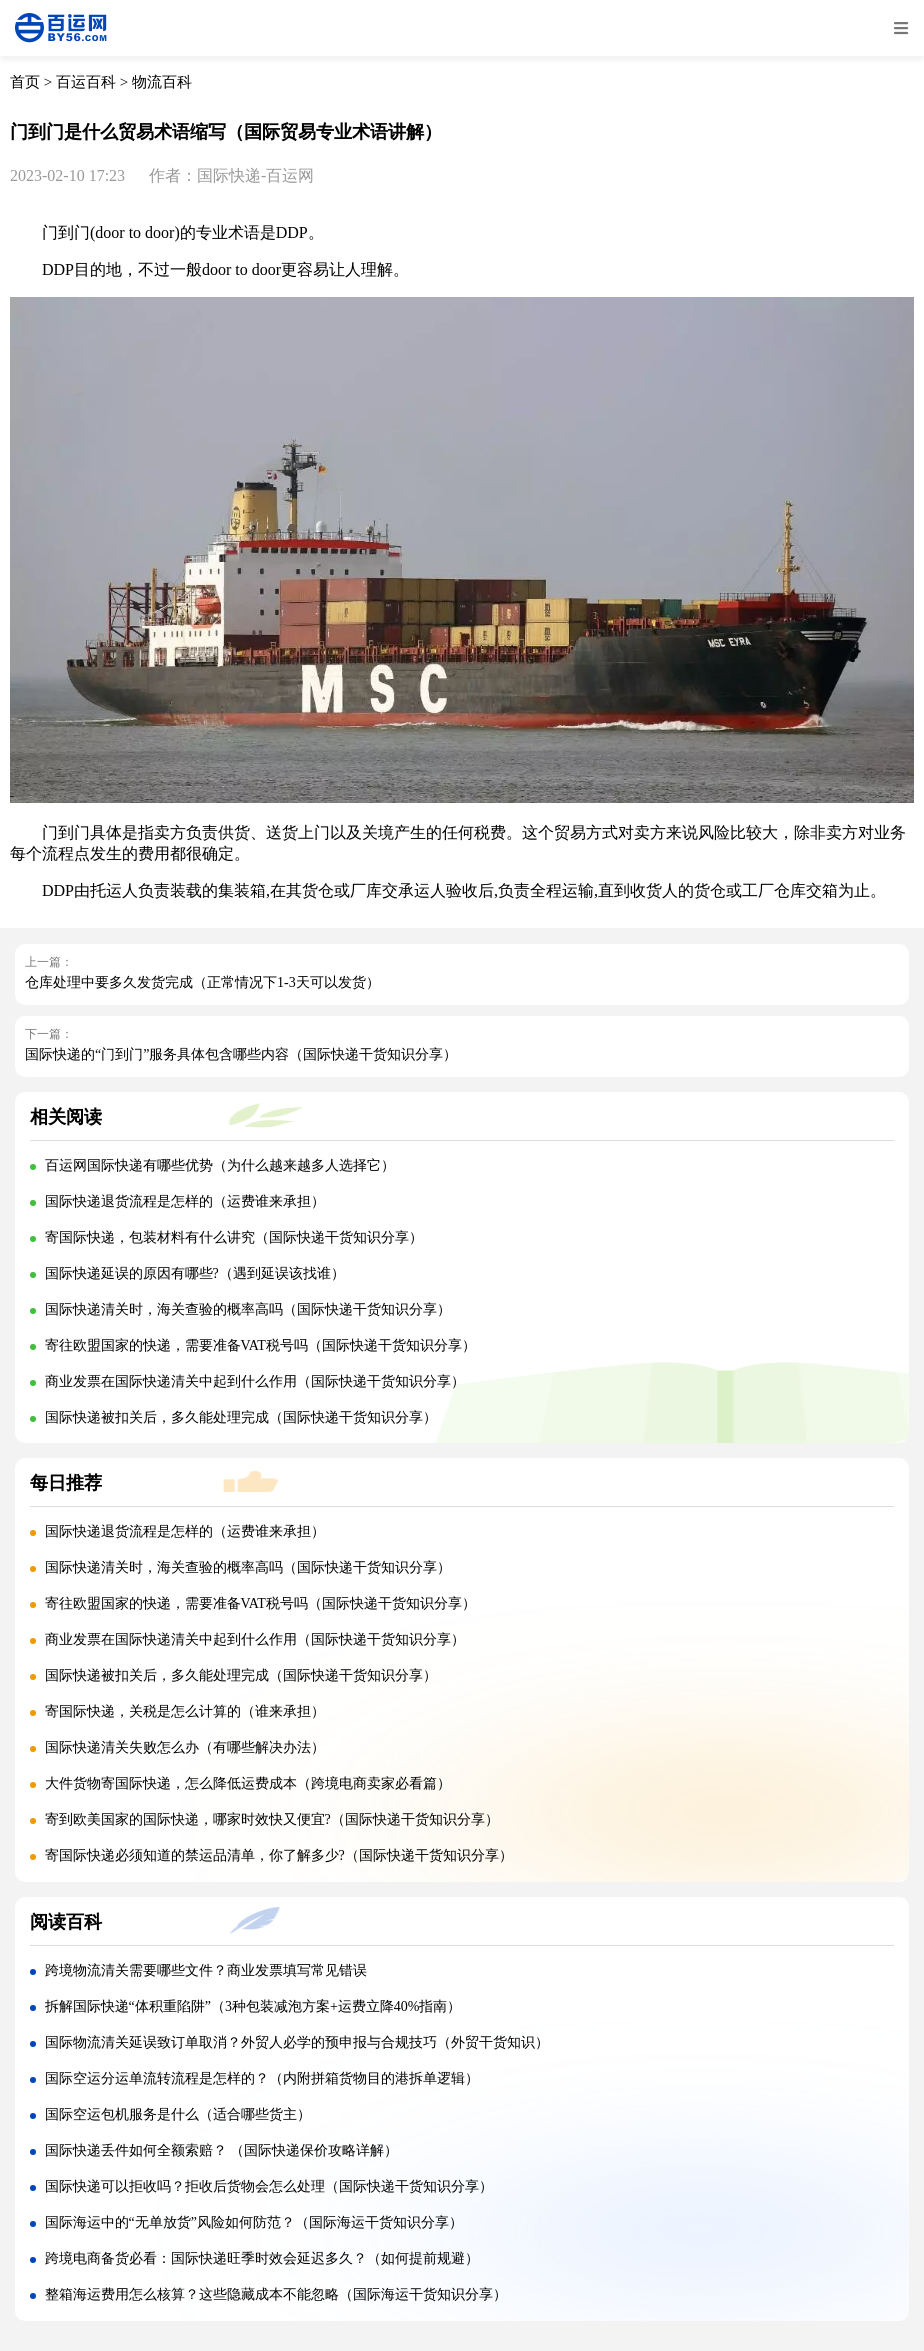 The image size is (924, 2351). Describe the element at coordinates (222, 2150) in the screenshot. I see `国际快递丢件如何全额索赔？ （国际快递保价攻略详解）` at that location.